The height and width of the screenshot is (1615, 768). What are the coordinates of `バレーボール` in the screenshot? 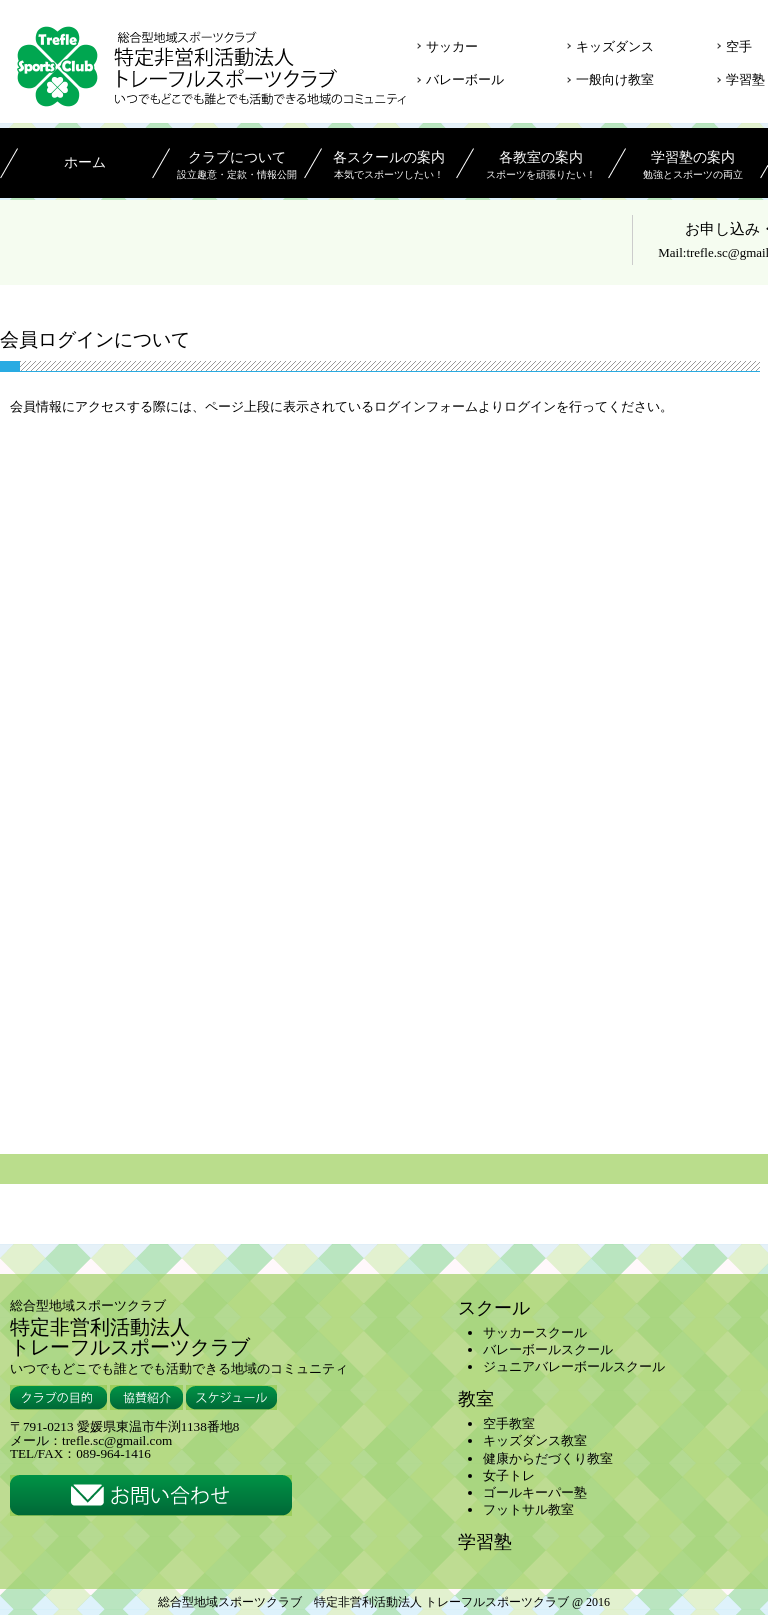 It's located at (465, 79).